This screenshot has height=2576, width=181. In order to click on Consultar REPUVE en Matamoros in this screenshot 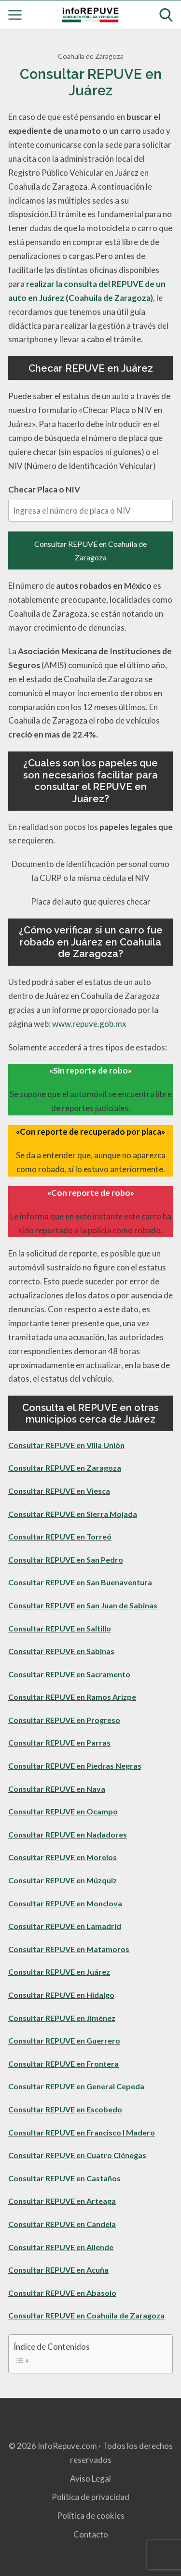, I will do `click(68, 1949)`.